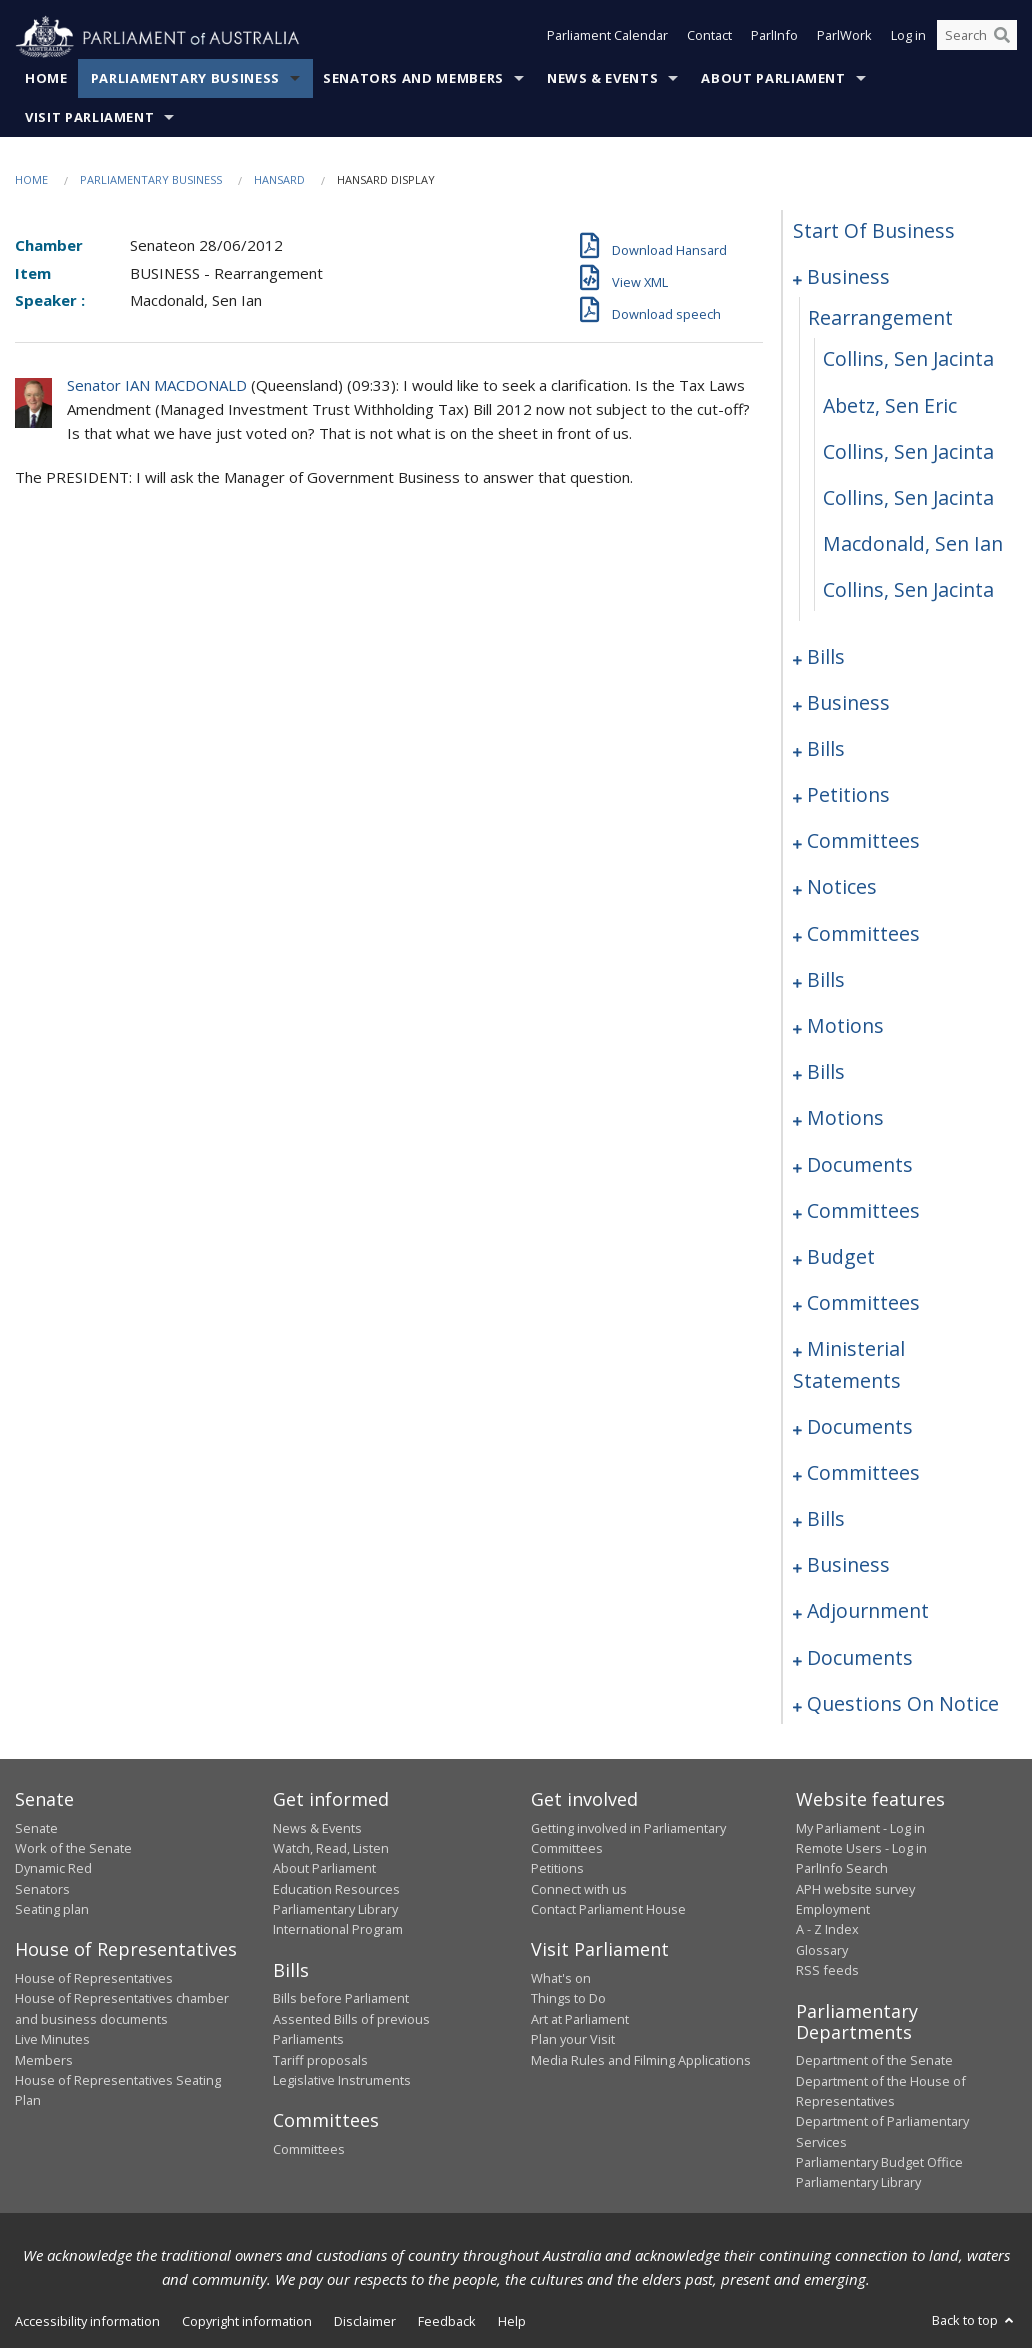 This screenshot has height=2349, width=1032. Describe the element at coordinates (247, 2322) in the screenshot. I see `Copyright information [link]` at that location.